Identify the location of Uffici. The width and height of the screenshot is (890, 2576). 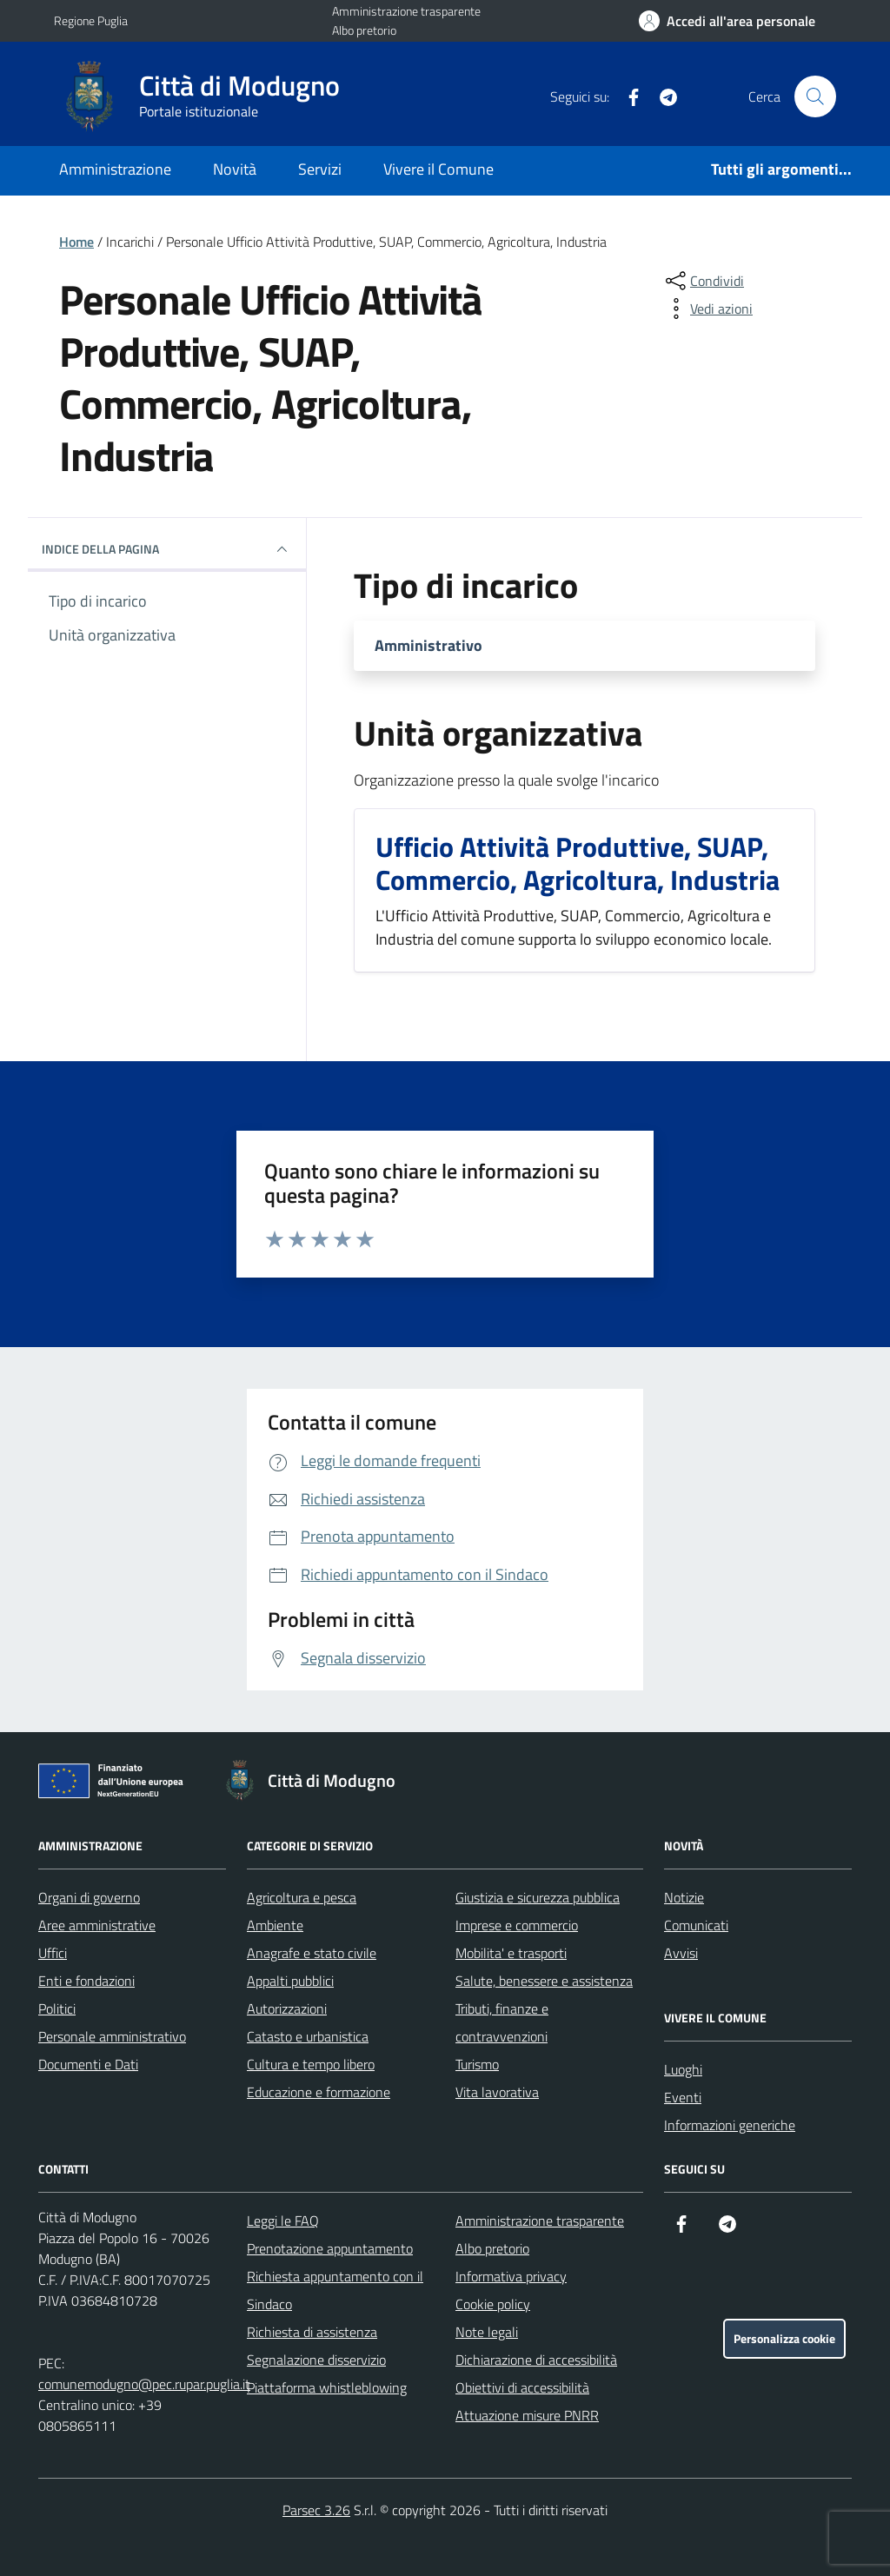
(52, 1952).